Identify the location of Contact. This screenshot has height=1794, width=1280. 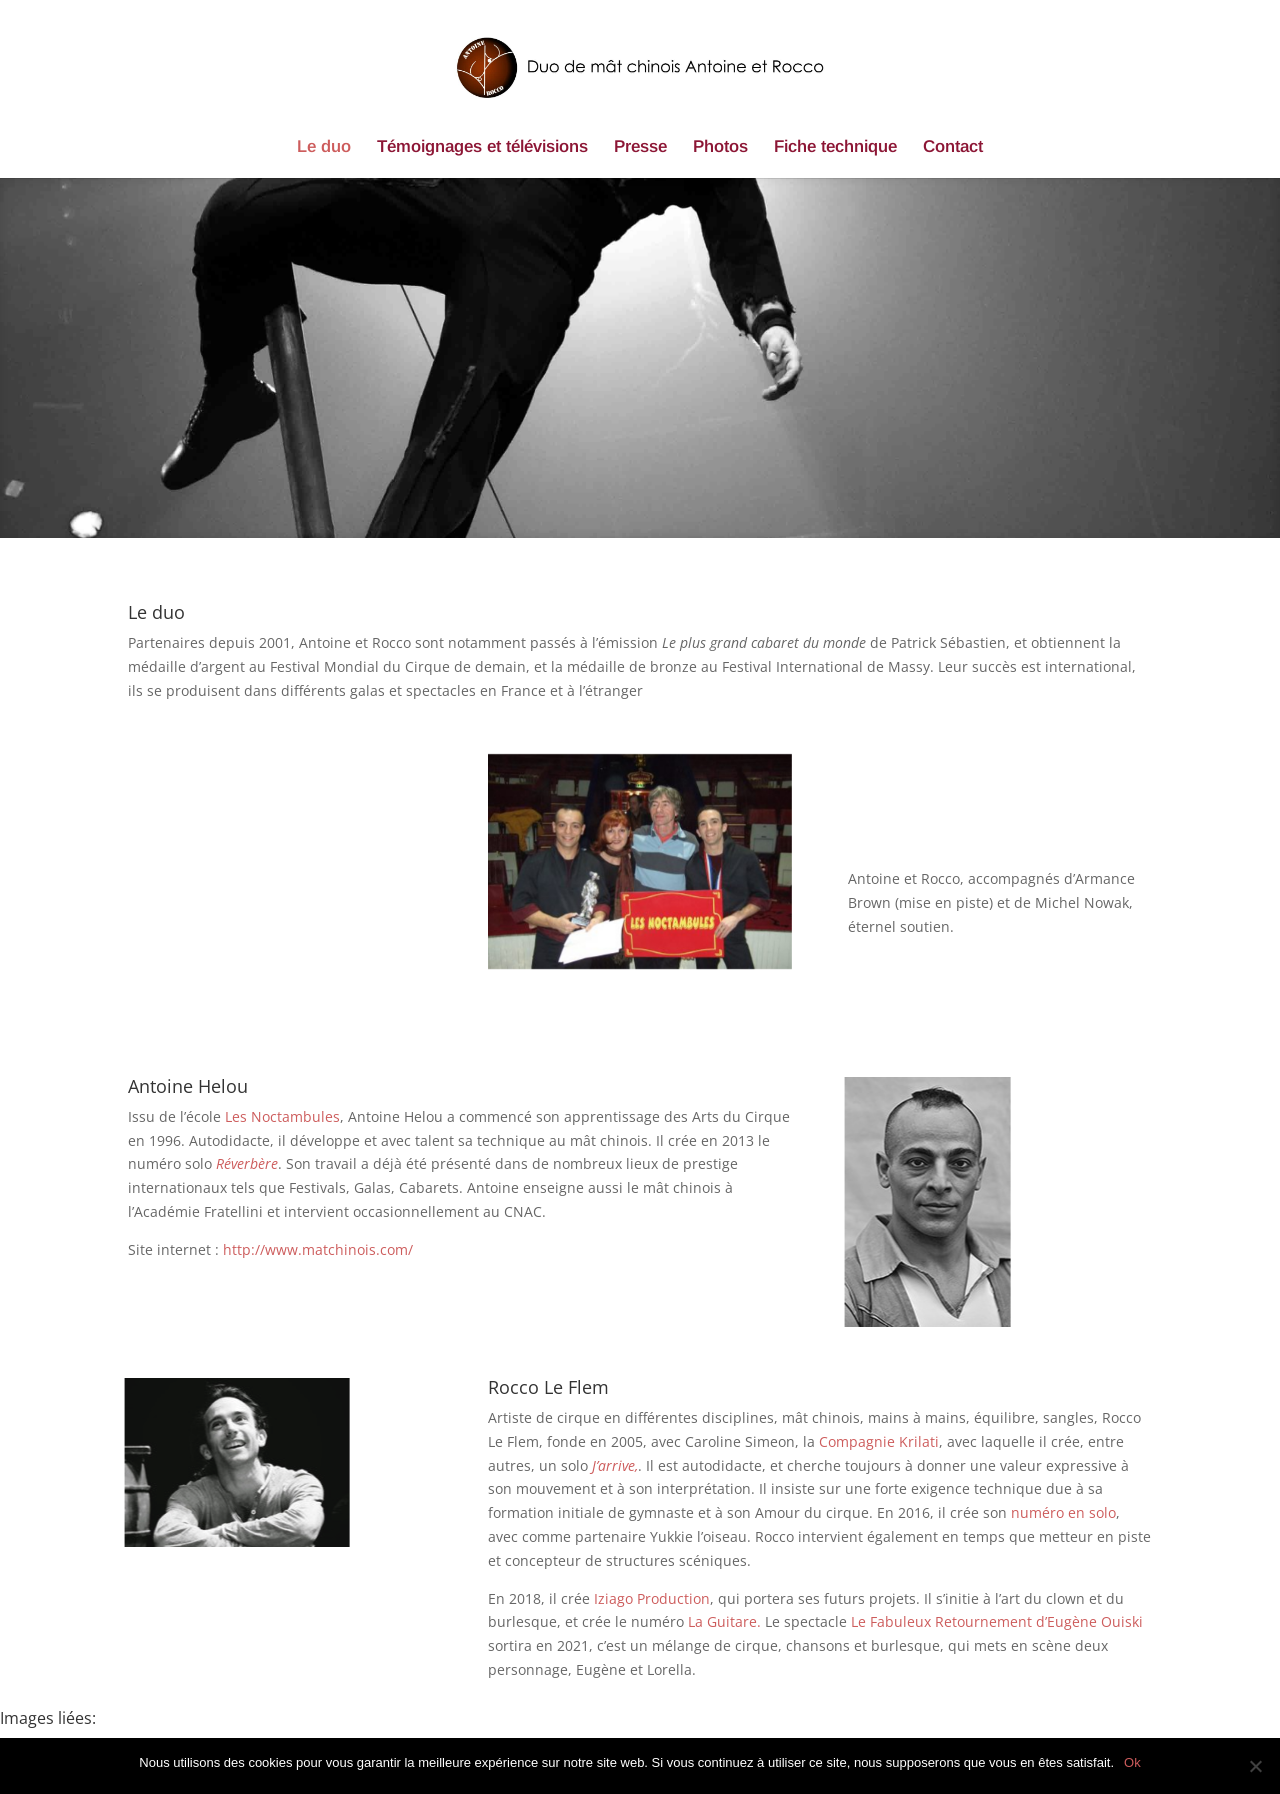
(953, 148).